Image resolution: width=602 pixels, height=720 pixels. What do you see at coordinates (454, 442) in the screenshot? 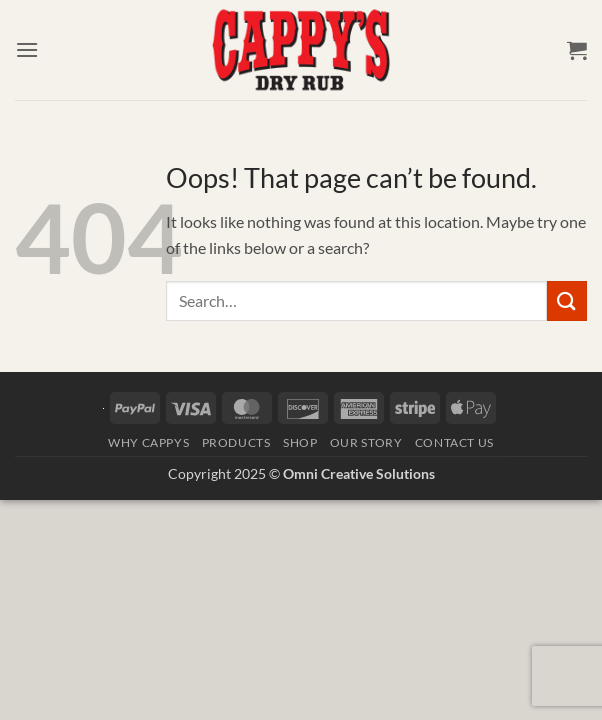
I see `Contact Us` at bounding box center [454, 442].